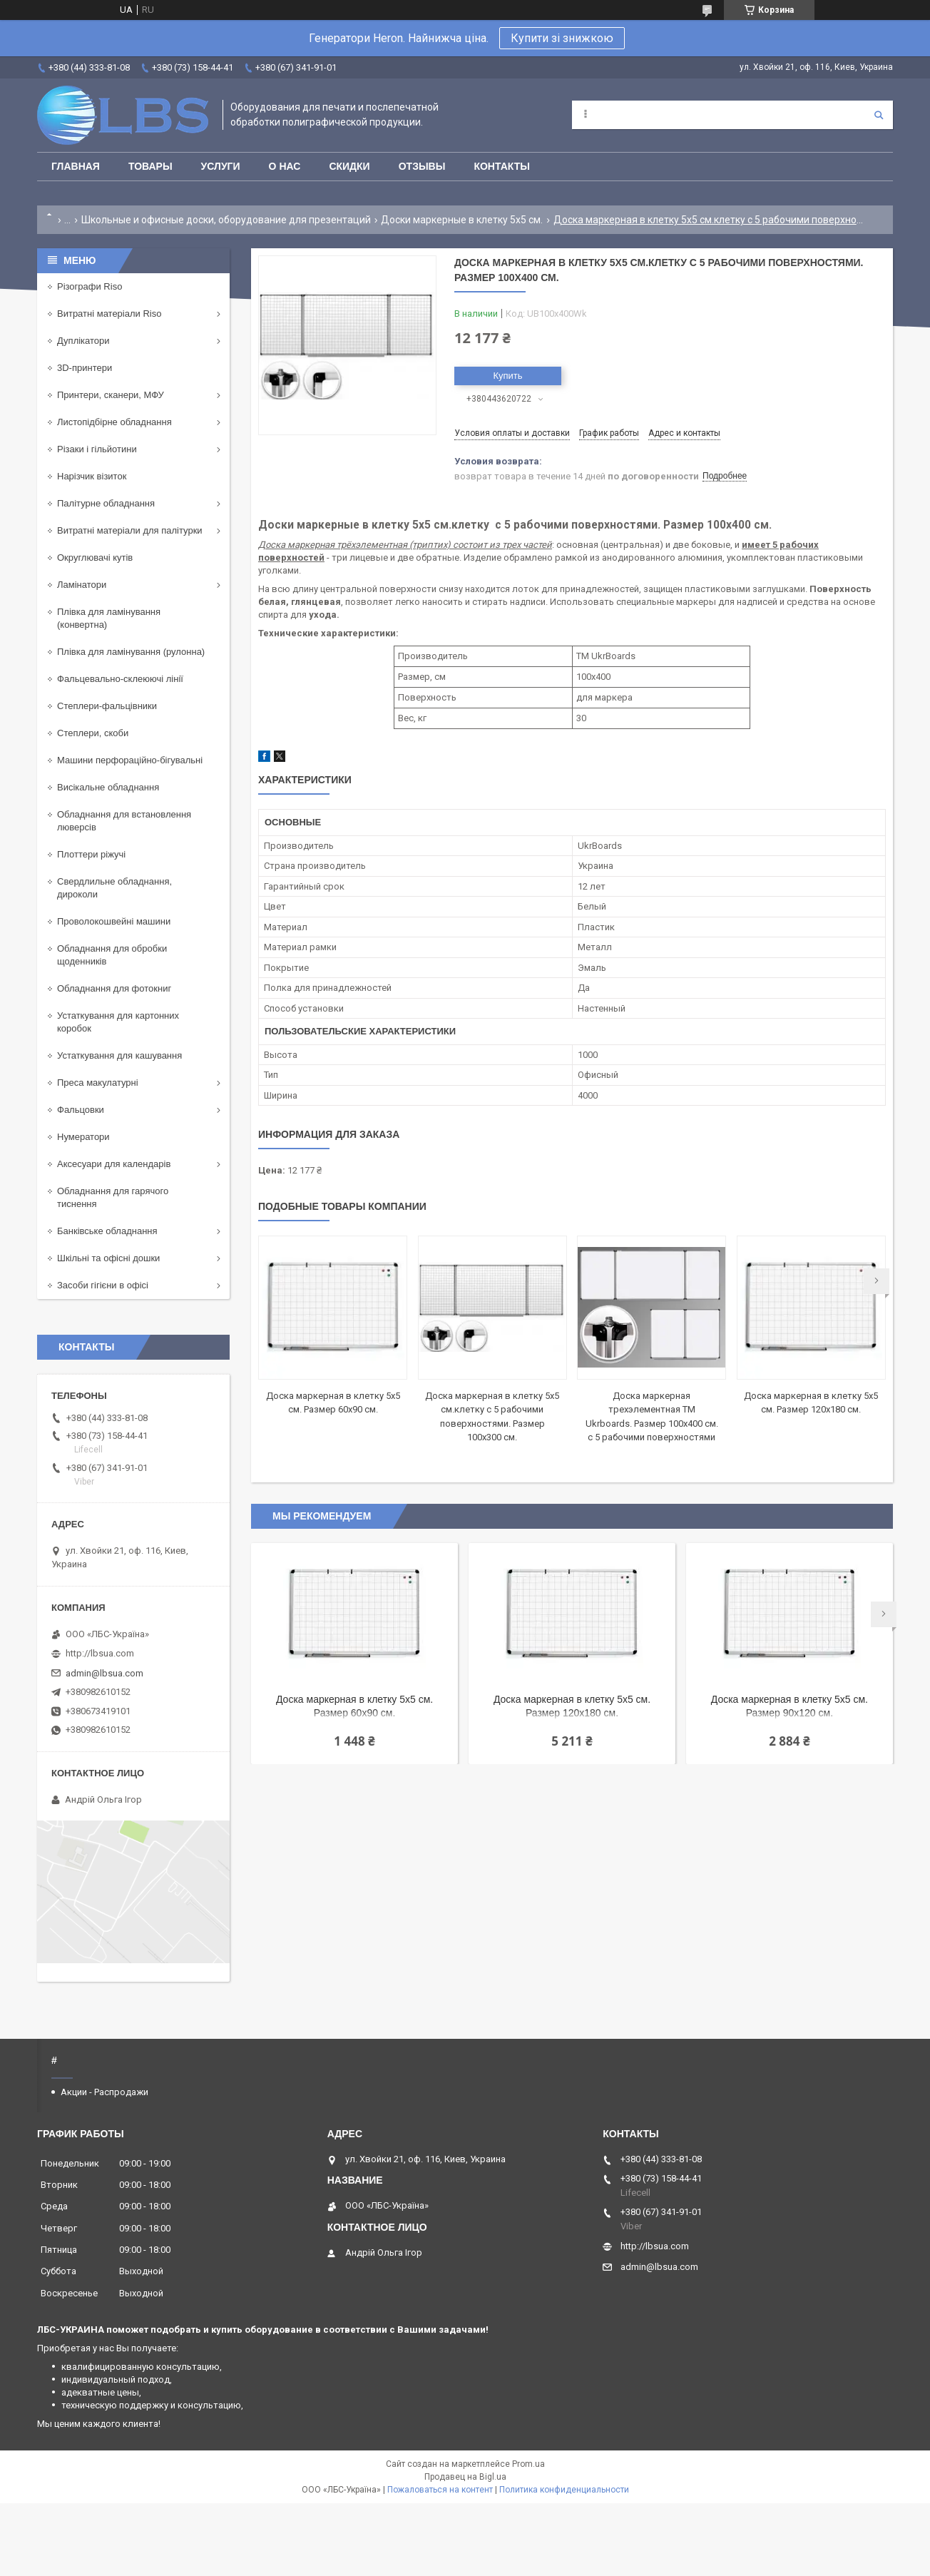 This screenshot has width=930, height=2576. I want to click on Обладнання для гарячого тиснення, so click(112, 1197).